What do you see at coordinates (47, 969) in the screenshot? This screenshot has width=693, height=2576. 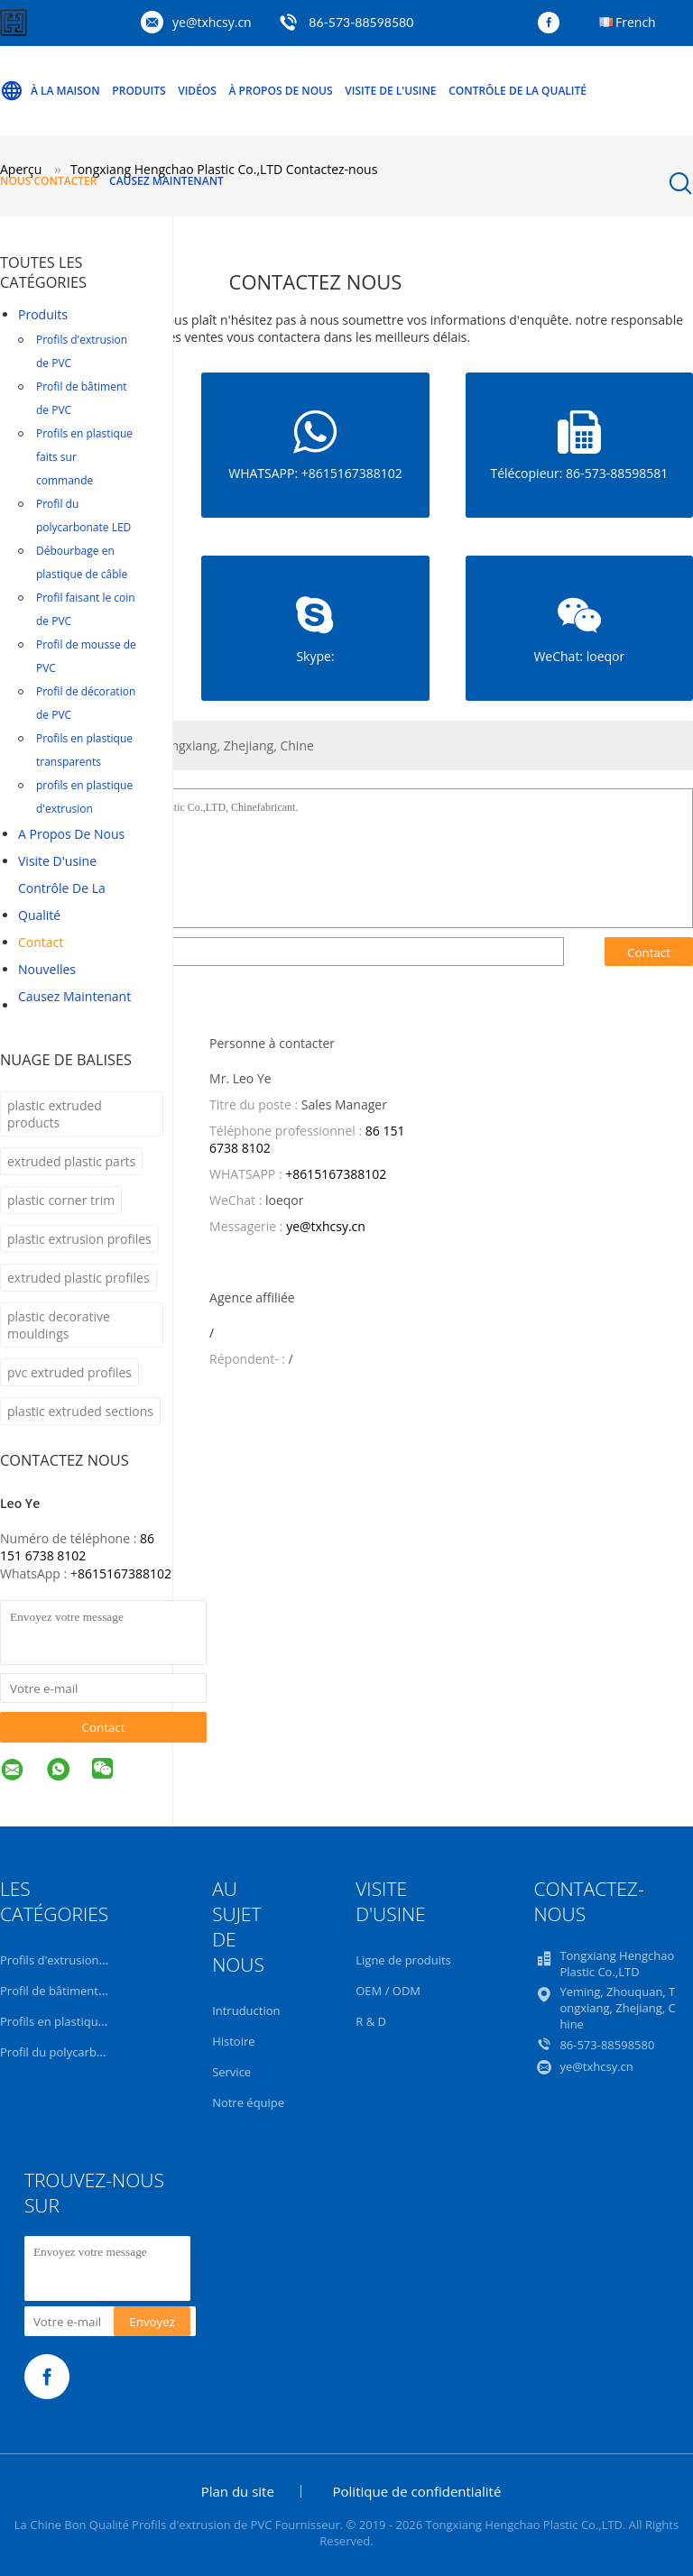 I see `Nouvelles` at bounding box center [47, 969].